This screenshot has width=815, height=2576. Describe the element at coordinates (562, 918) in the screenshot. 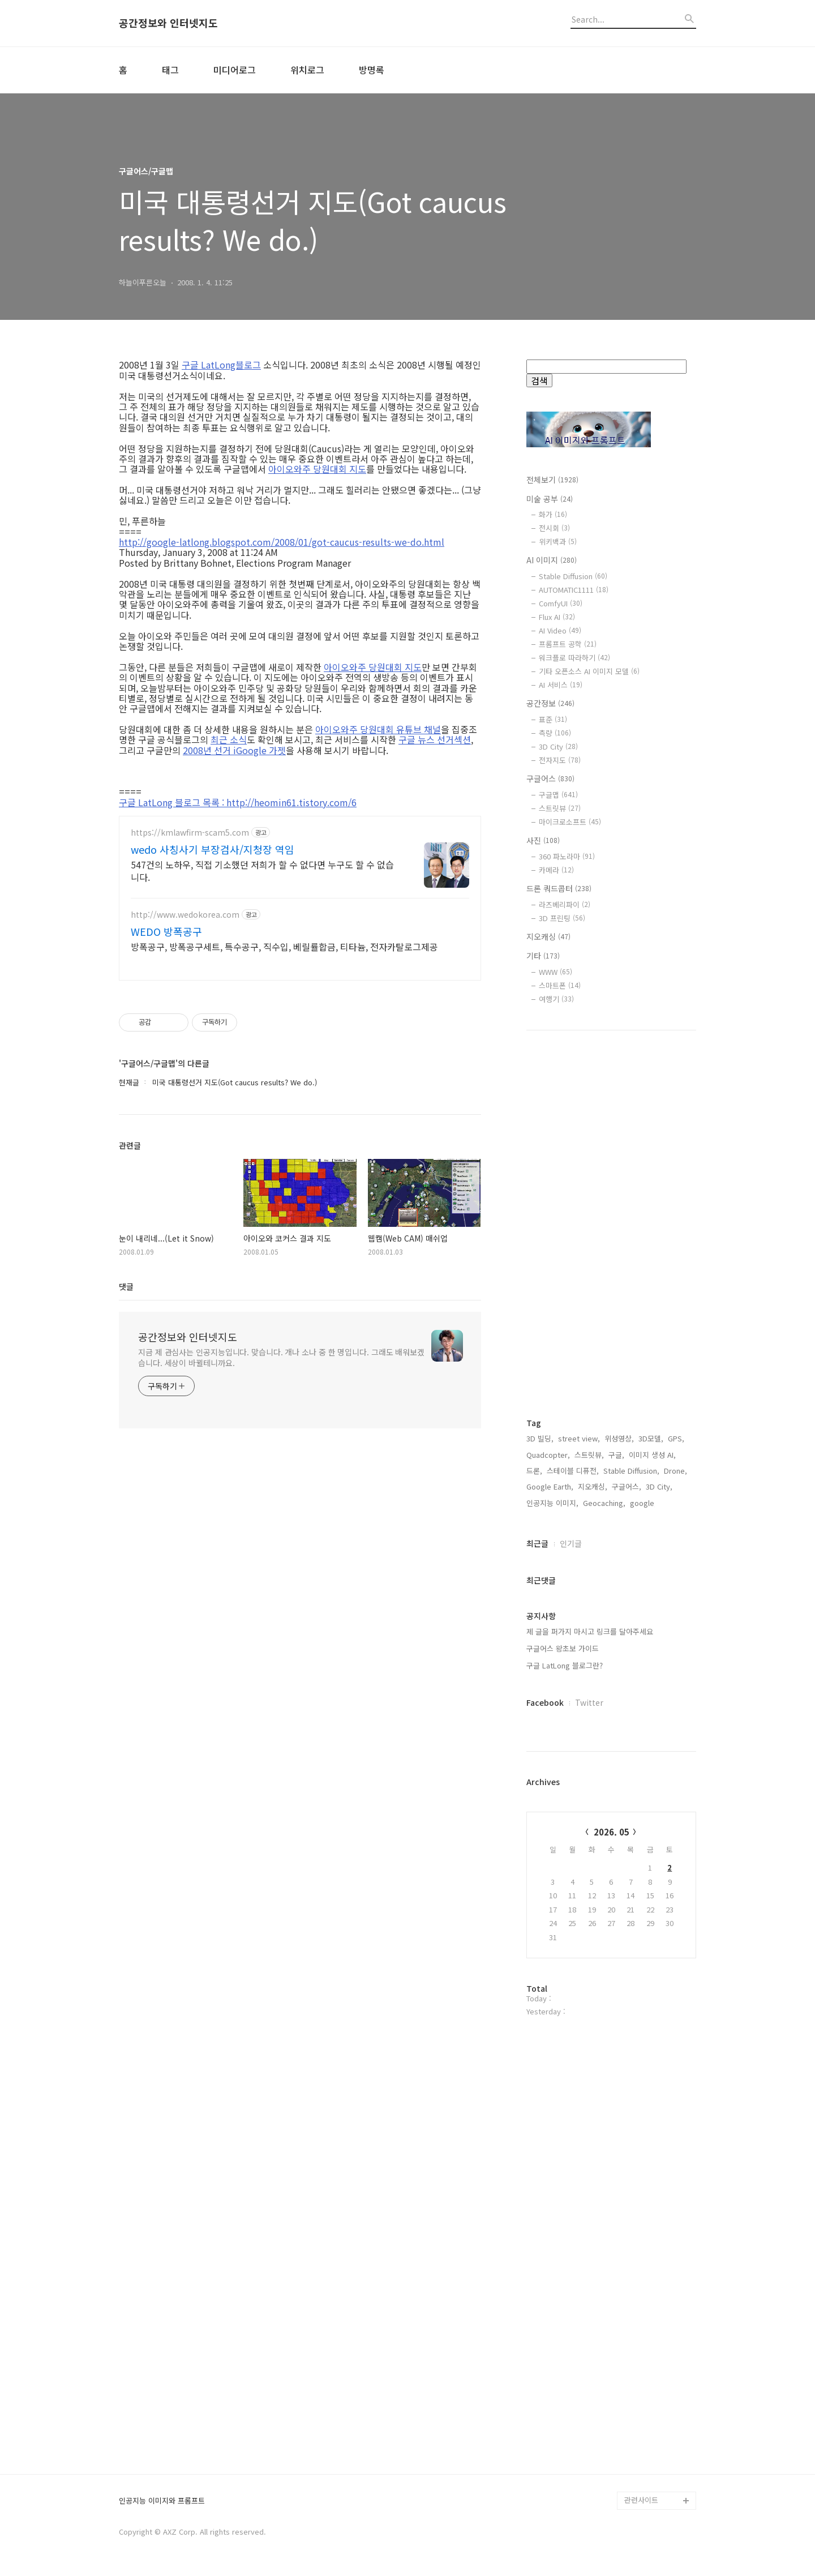

I see `3D 프린팅` at that location.